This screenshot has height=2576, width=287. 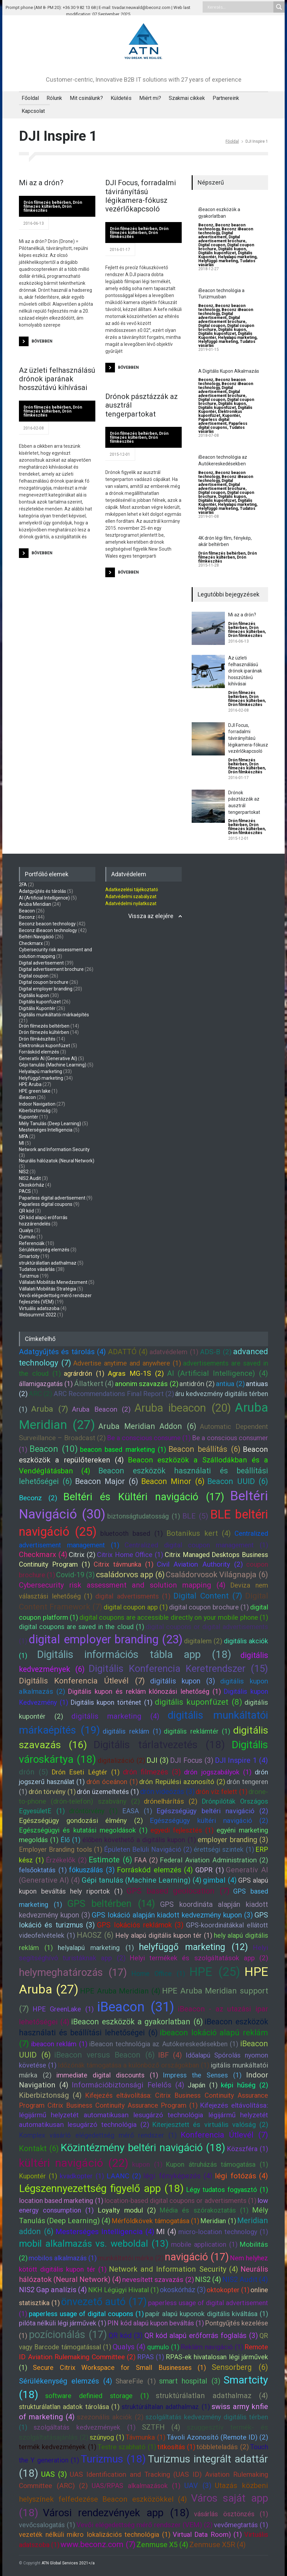 I want to click on Digitális Konferencia Útlevél (7), so click(x=82, y=1680).